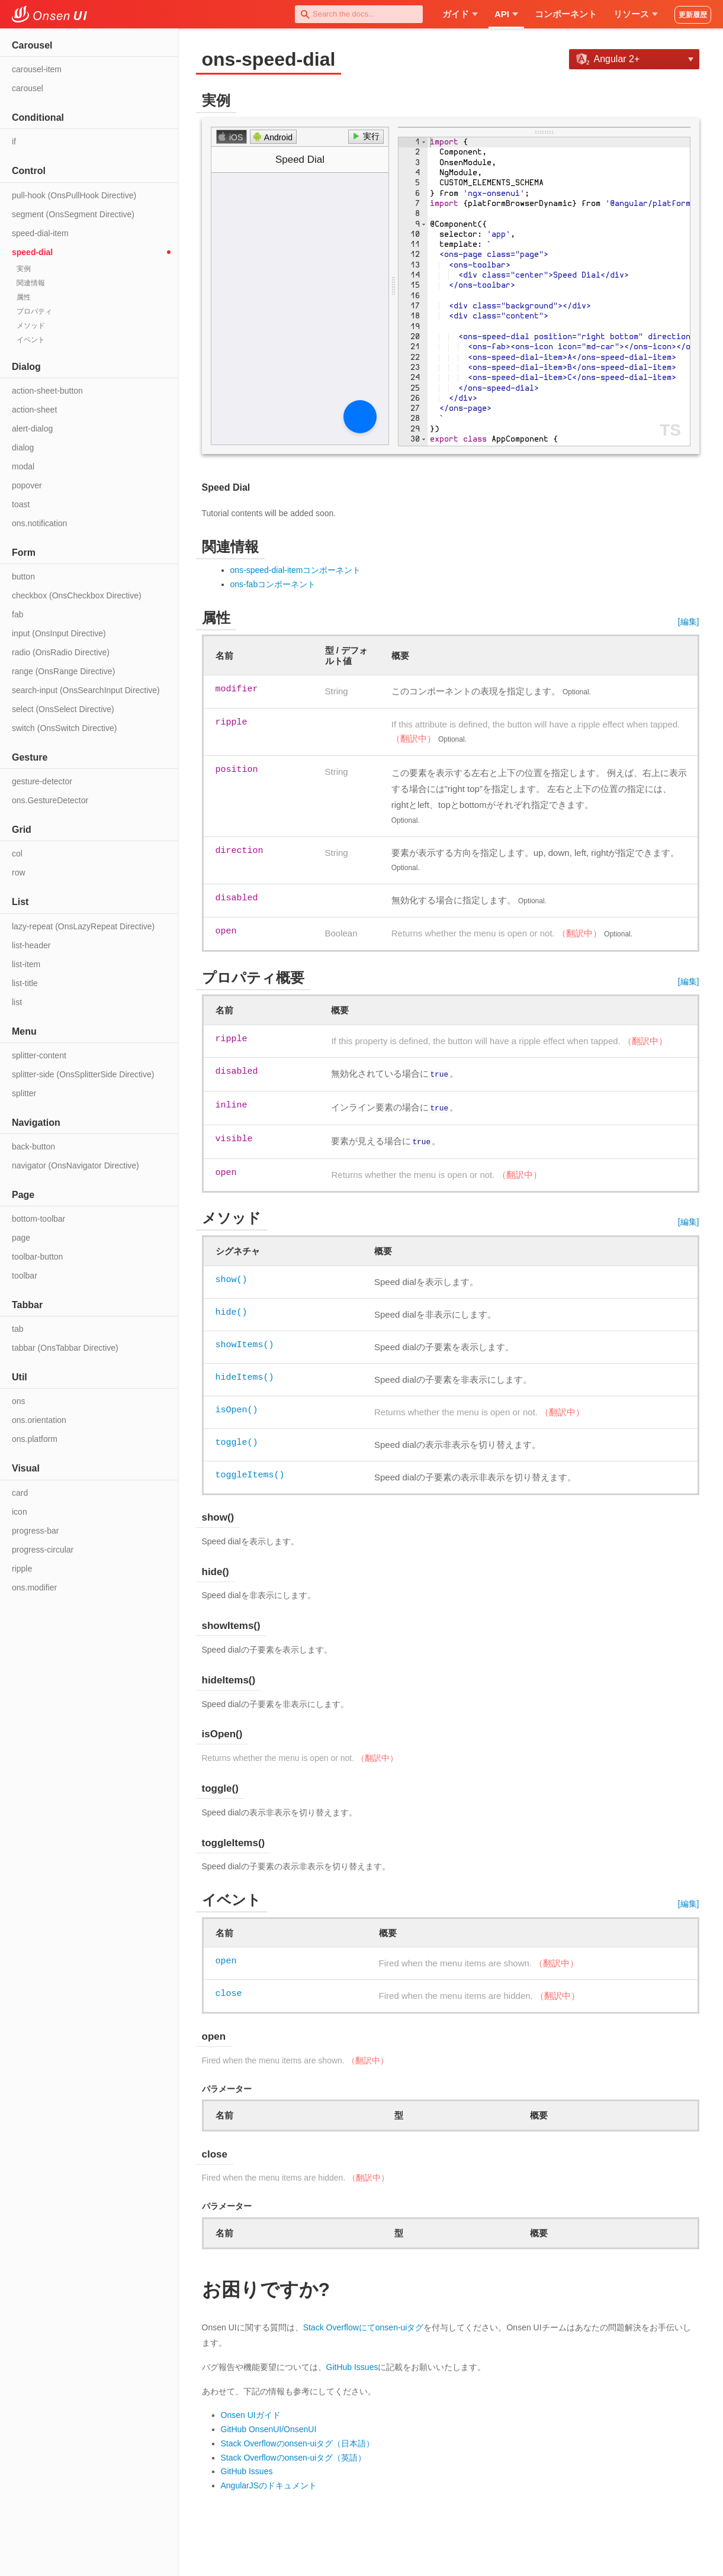  Describe the element at coordinates (34, 1587) in the screenshot. I see `ons.modifier` at that location.